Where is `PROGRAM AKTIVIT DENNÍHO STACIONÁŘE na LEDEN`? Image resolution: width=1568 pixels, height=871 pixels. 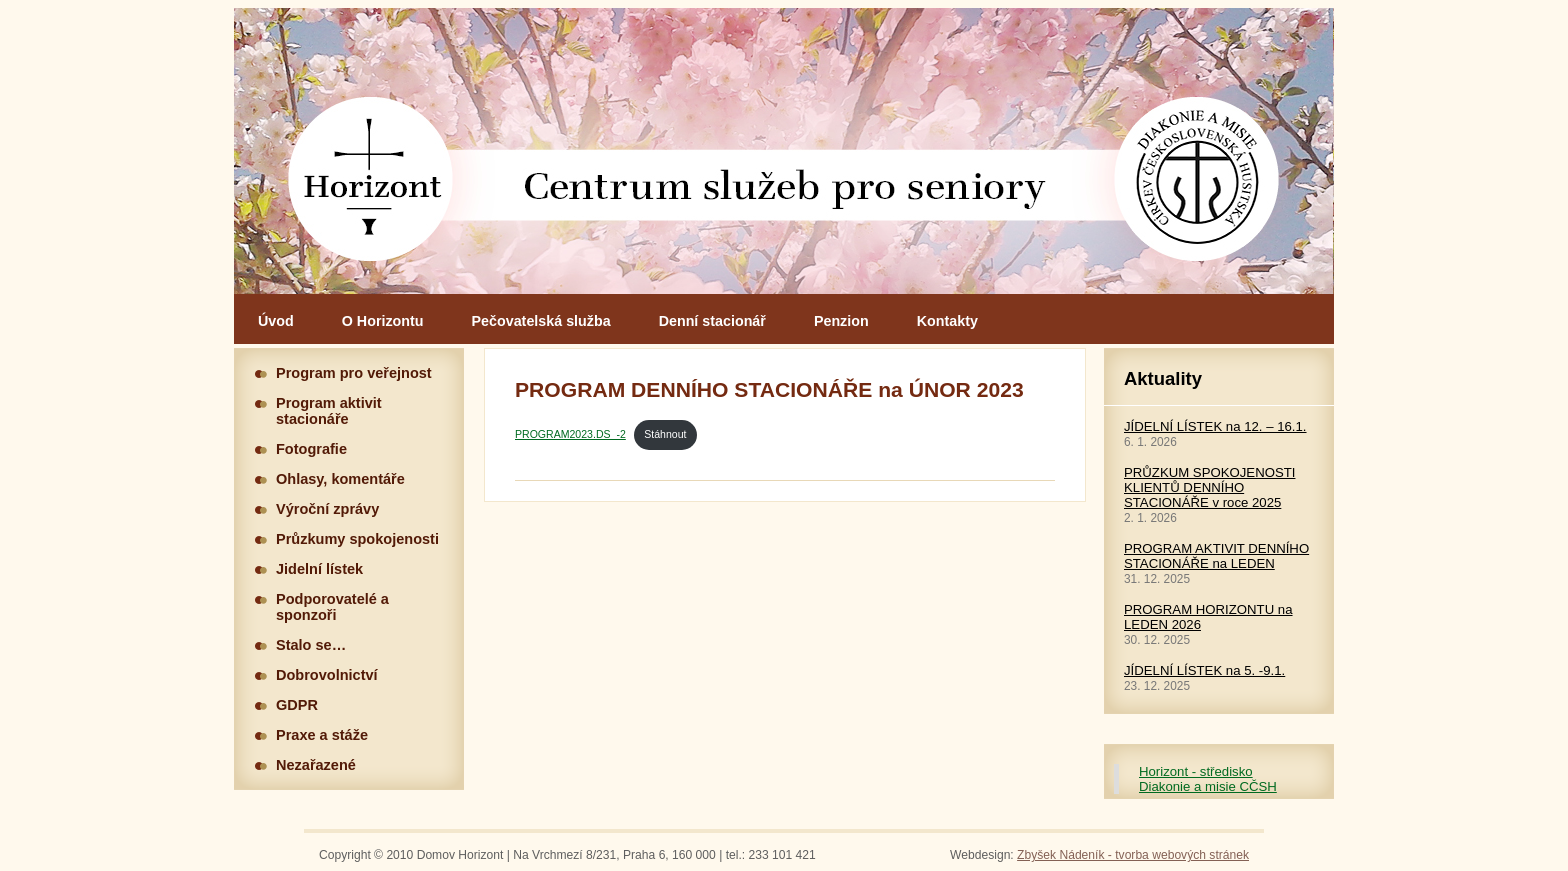
PROGRAM AKTIVIT DENNÍHO STACIONÁŘE na LEDEN is located at coordinates (1216, 556).